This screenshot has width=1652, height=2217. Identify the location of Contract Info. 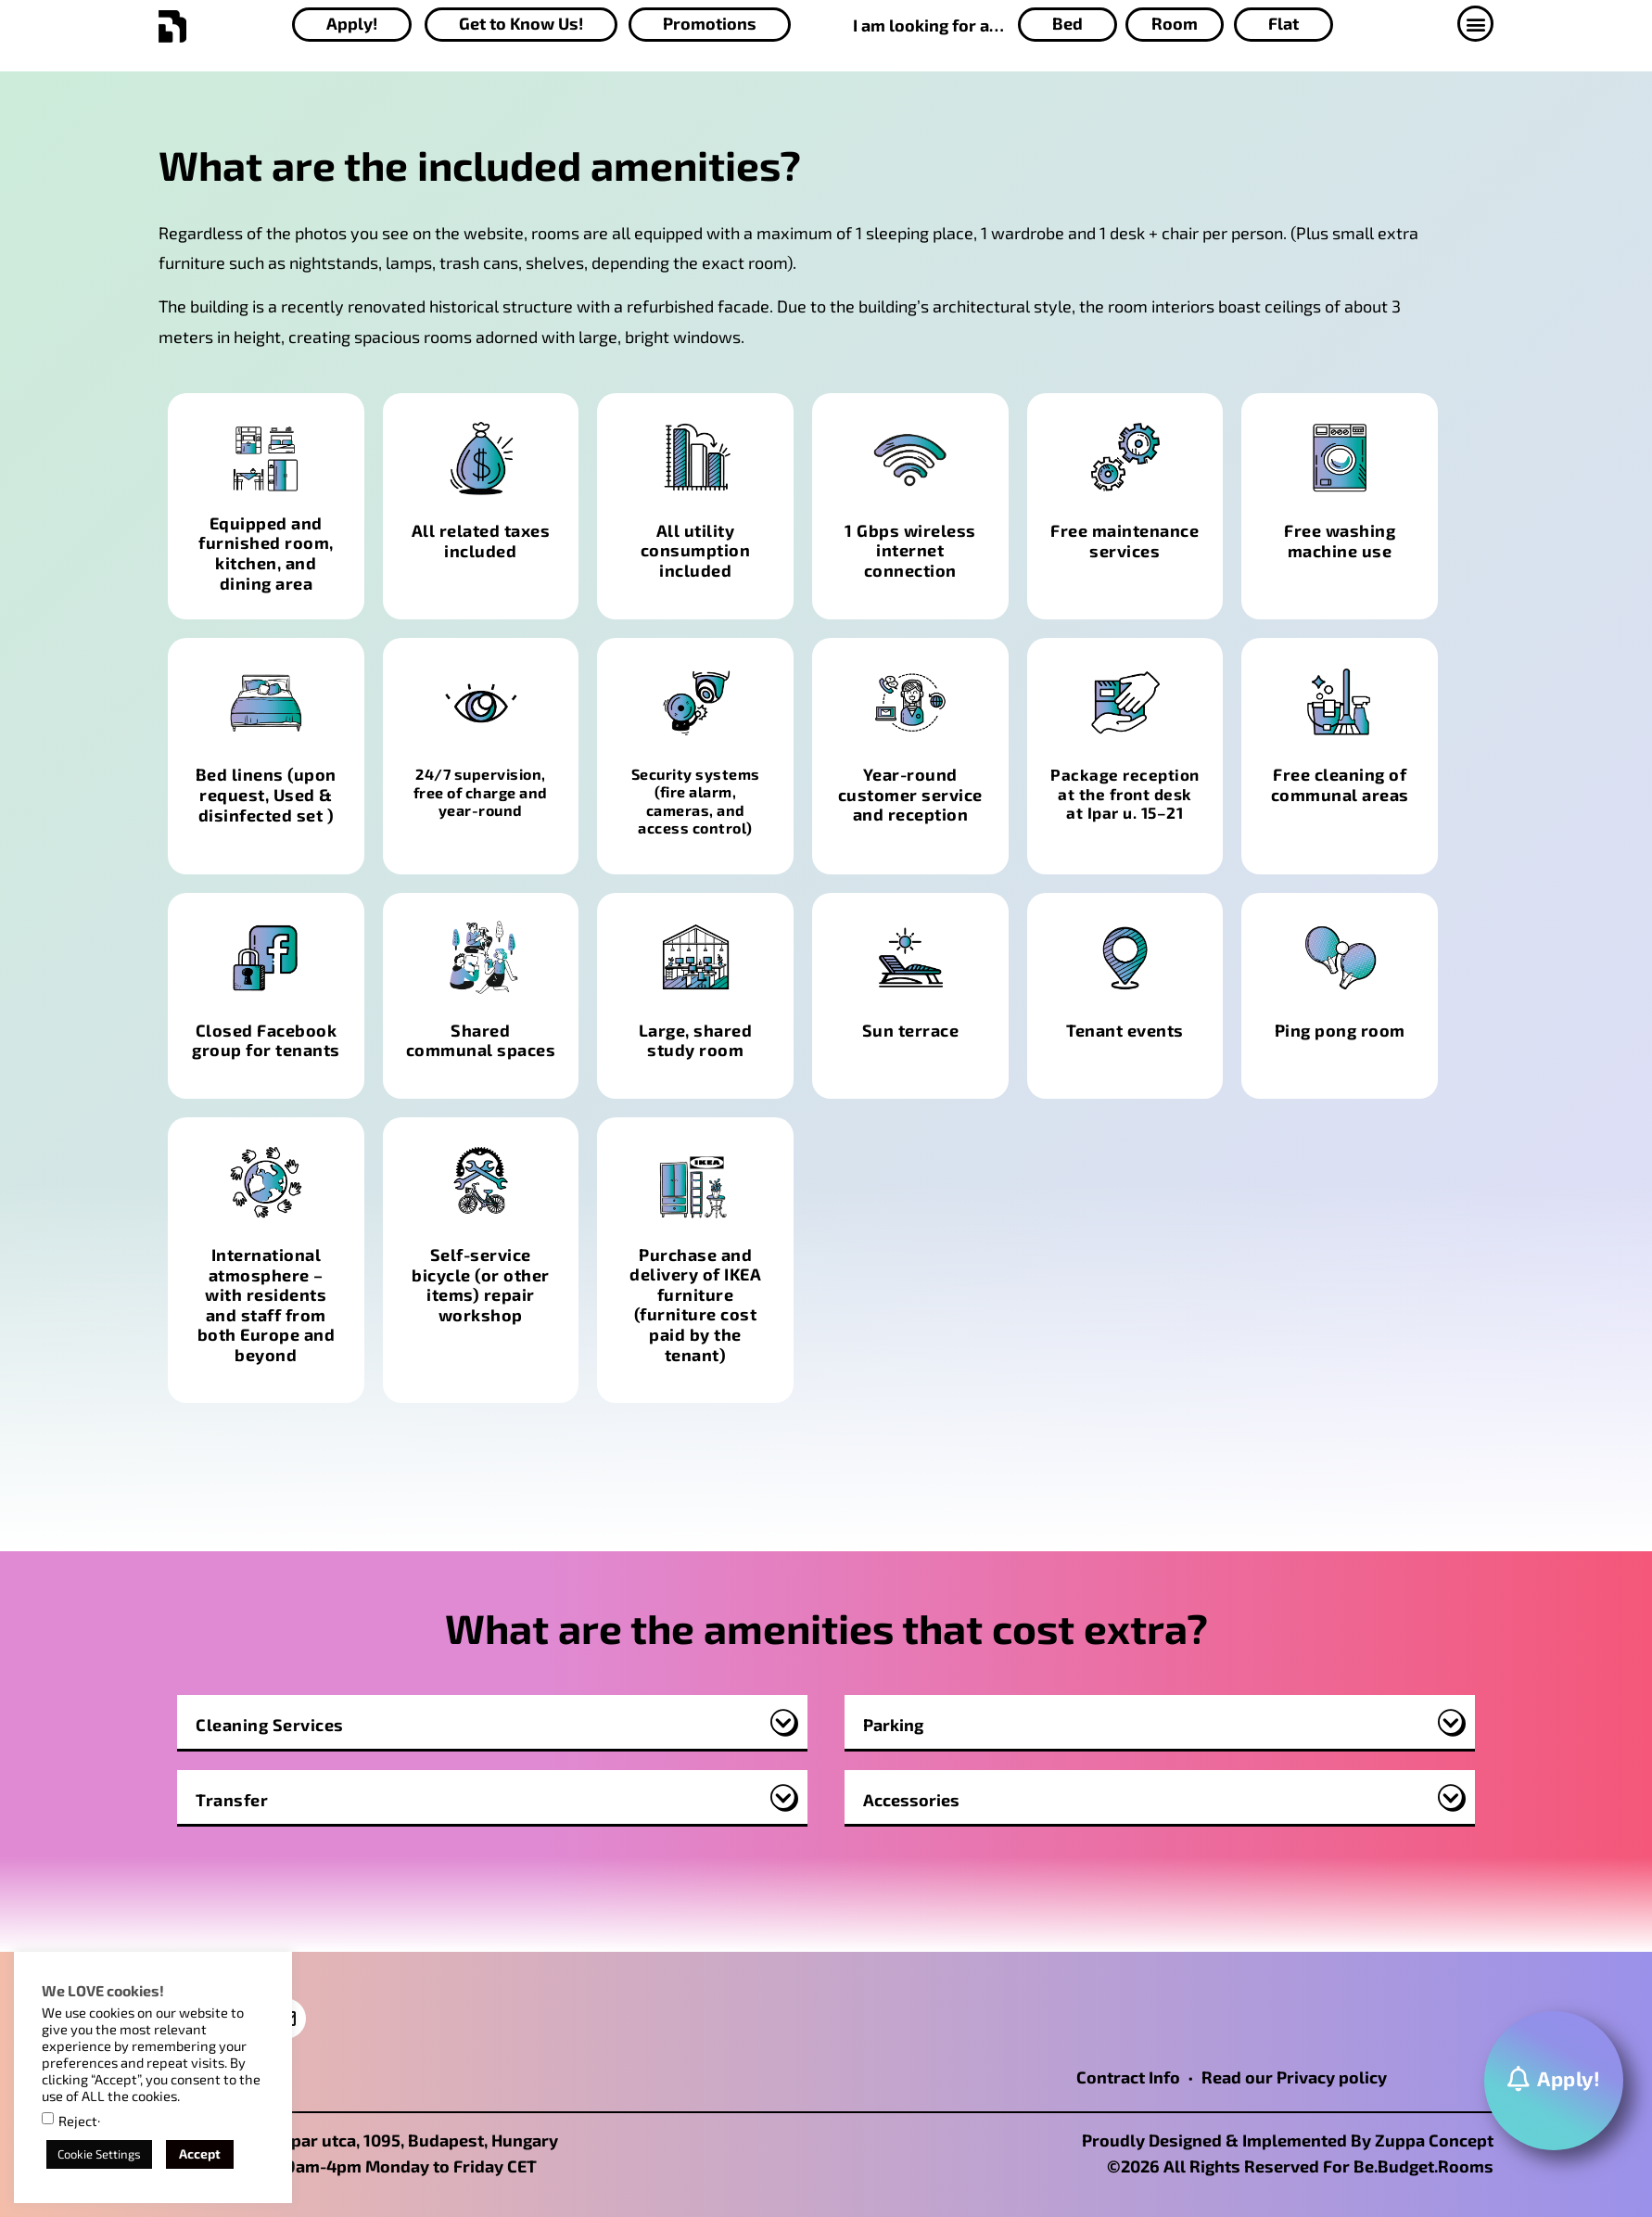
(1128, 2077).